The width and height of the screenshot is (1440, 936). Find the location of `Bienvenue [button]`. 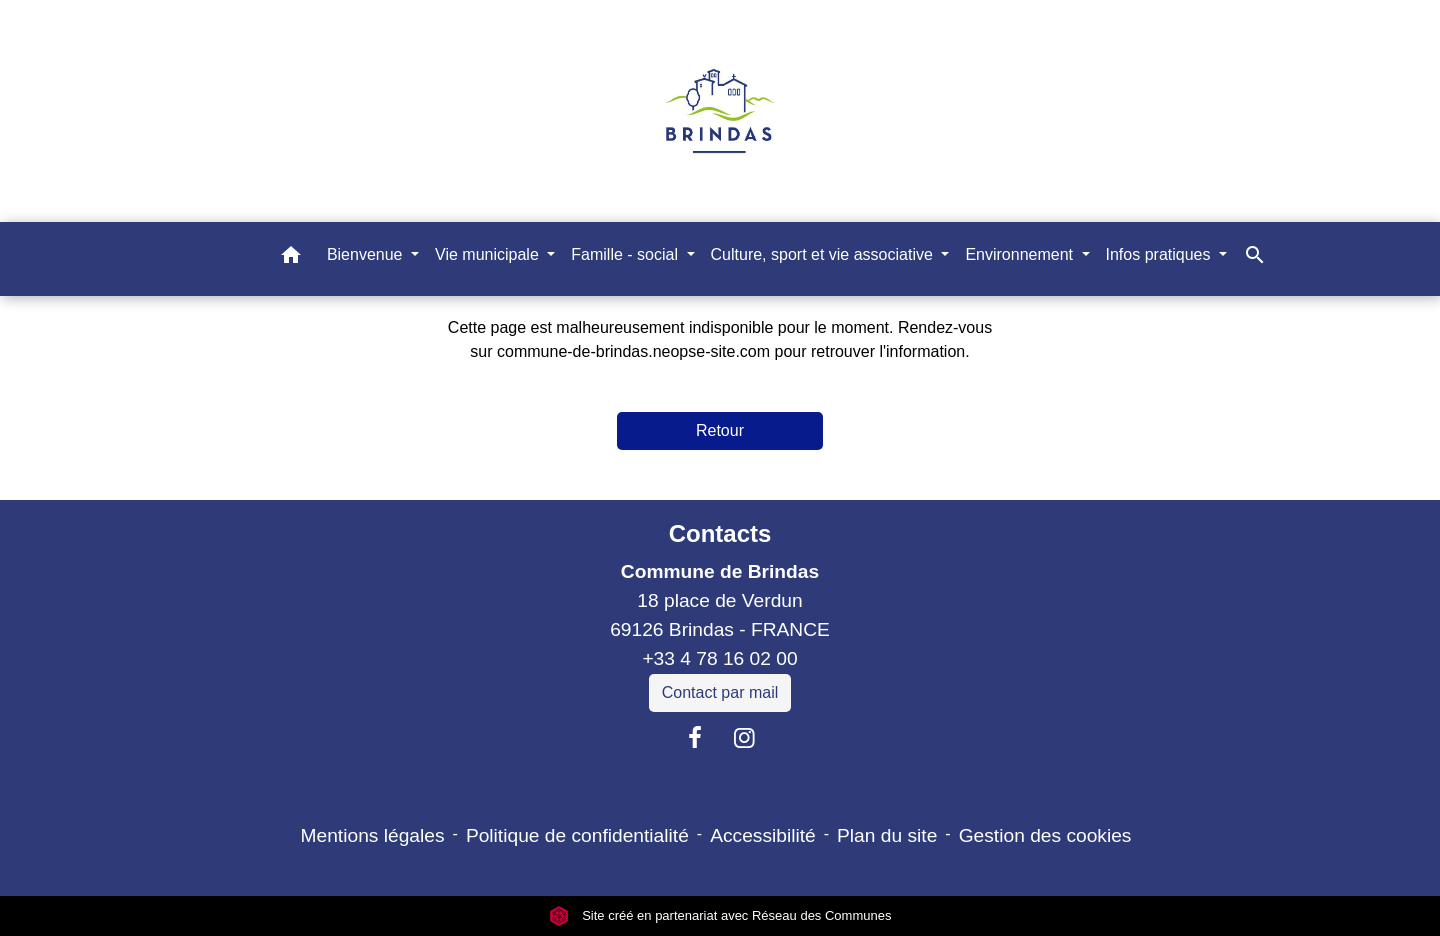

Bienvenue [button] is located at coordinates (367, 254).